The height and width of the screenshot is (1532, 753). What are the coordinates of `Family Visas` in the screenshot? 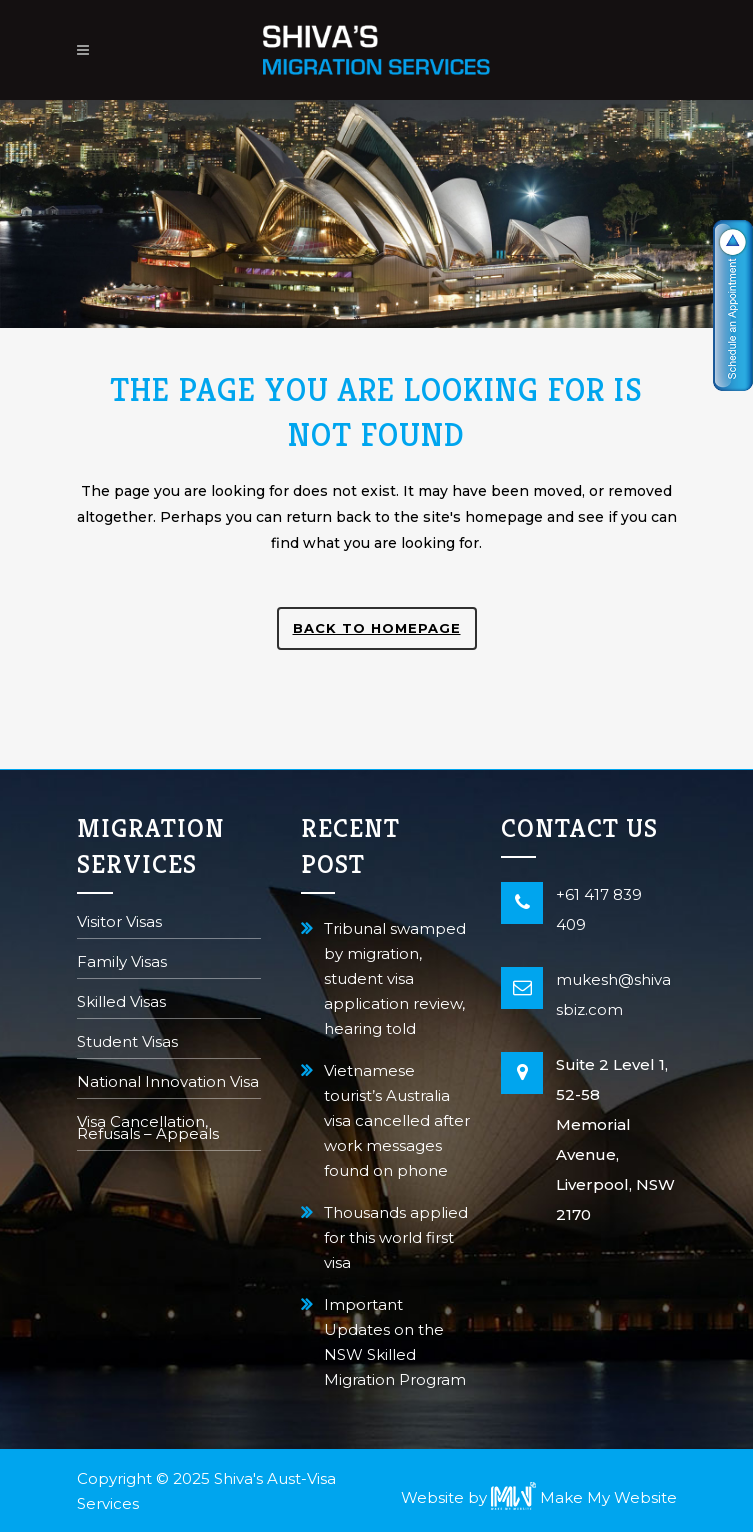 It's located at (122, 963).